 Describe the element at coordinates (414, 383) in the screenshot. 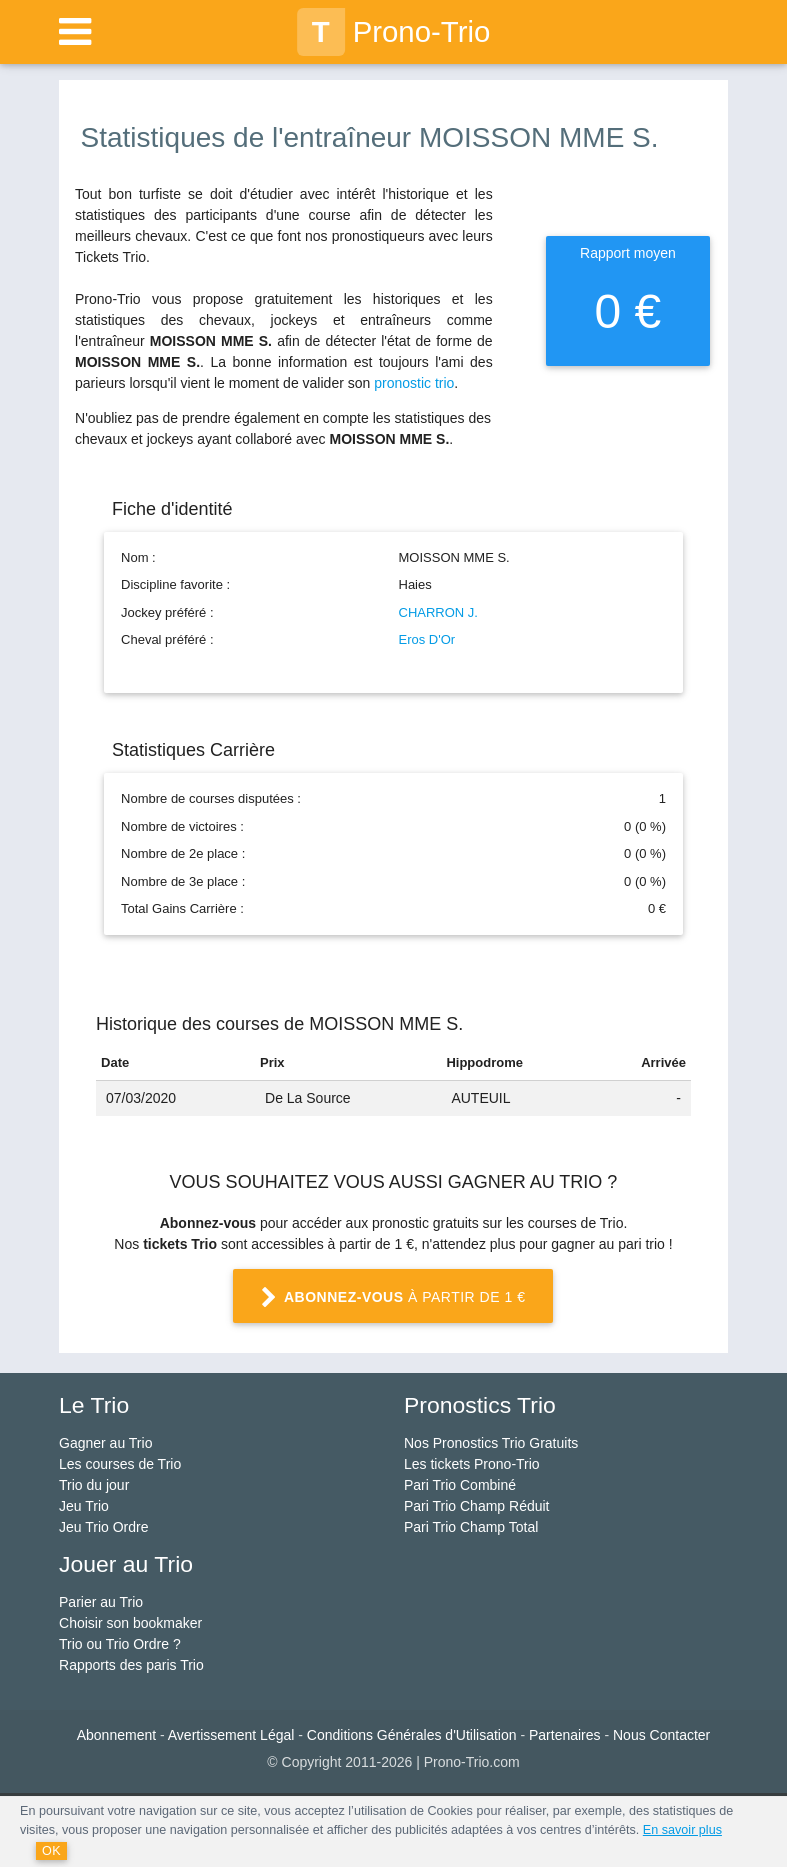

I see `pronostic trio` at that location.